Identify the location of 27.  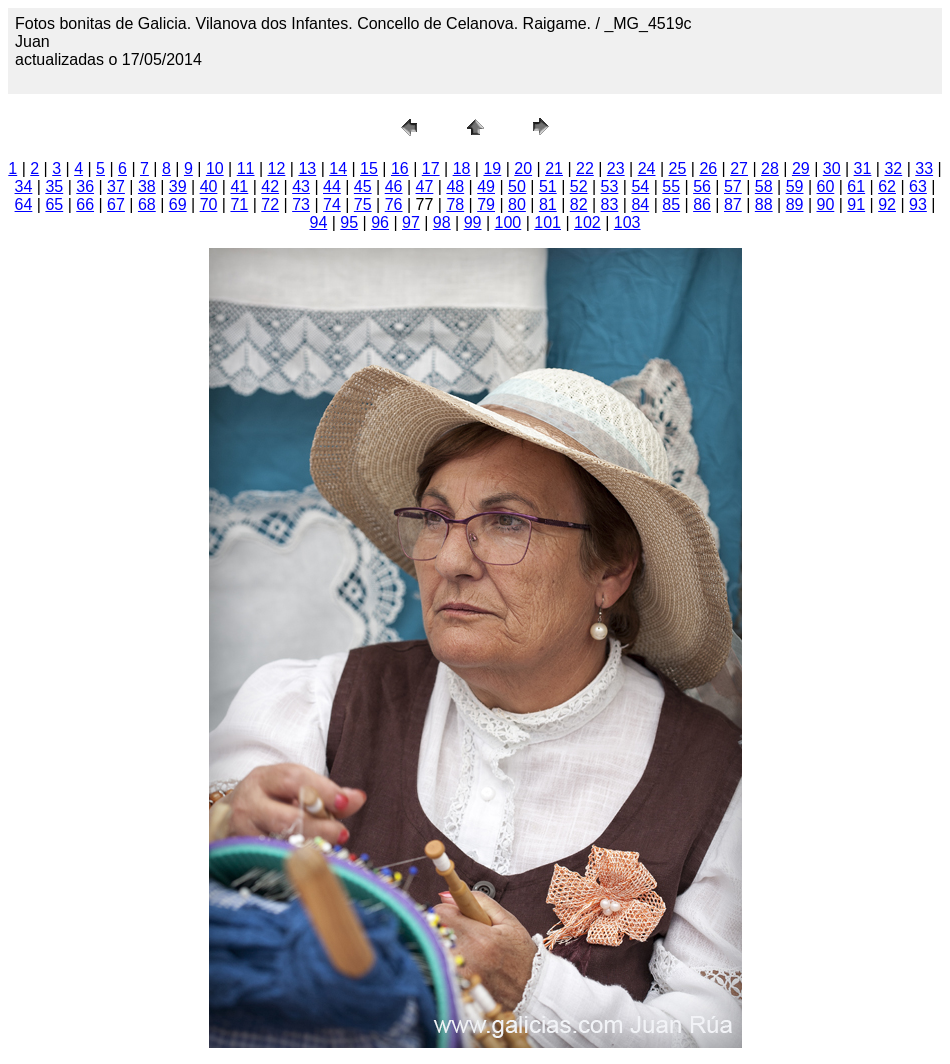
(739, 168).